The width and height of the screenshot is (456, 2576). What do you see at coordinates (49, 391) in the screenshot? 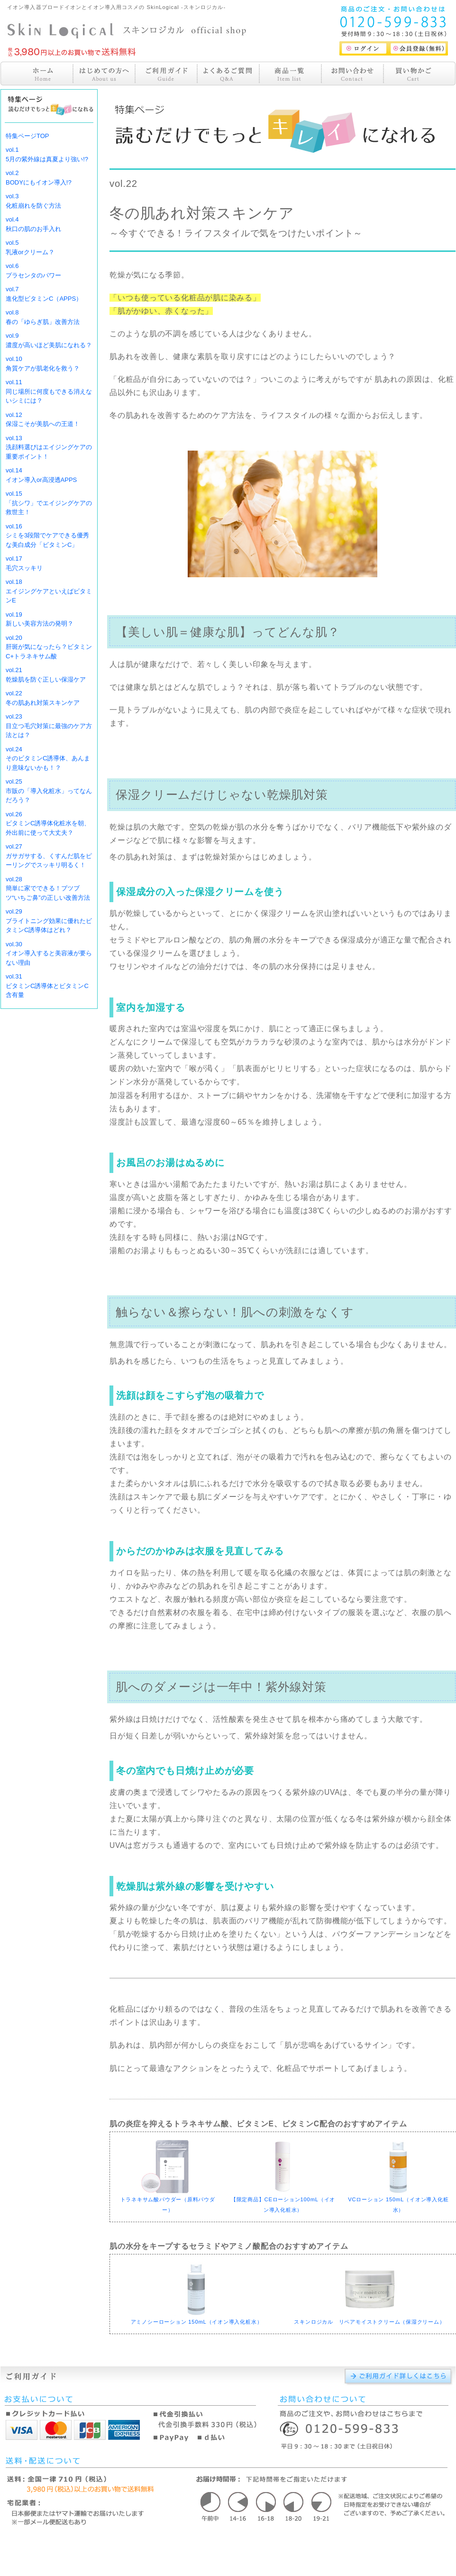
I see `vol.11同じ場所に何度もできる消えないシミには？` at bounding box center [49, 391].